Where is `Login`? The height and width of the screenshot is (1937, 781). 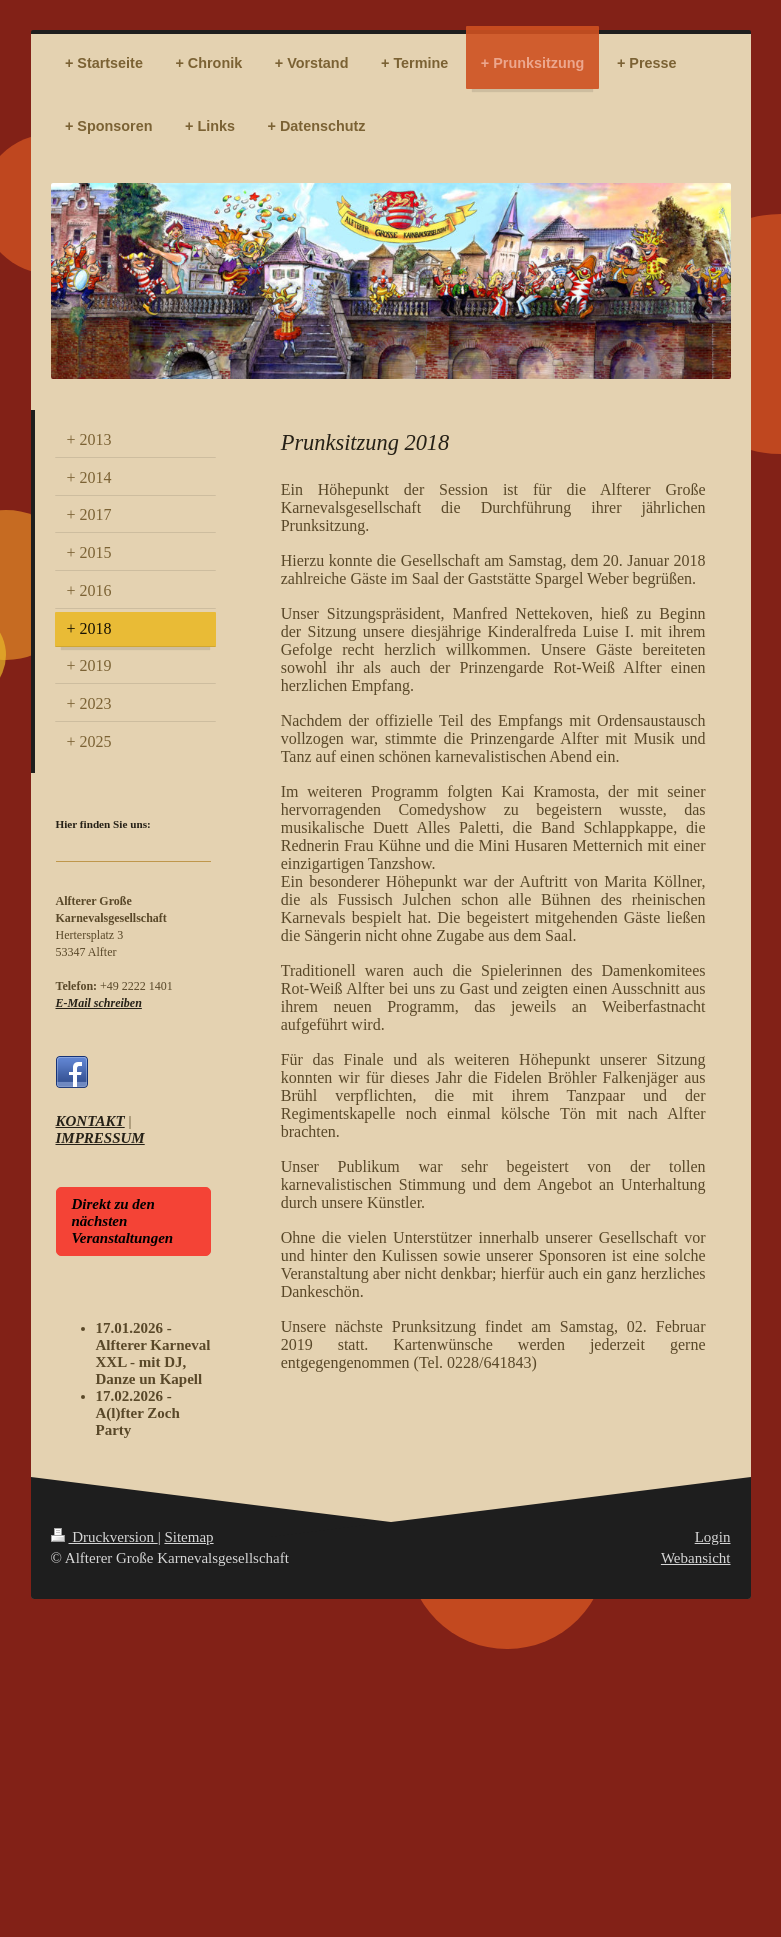 Login is located at coordinates (713, 1537).